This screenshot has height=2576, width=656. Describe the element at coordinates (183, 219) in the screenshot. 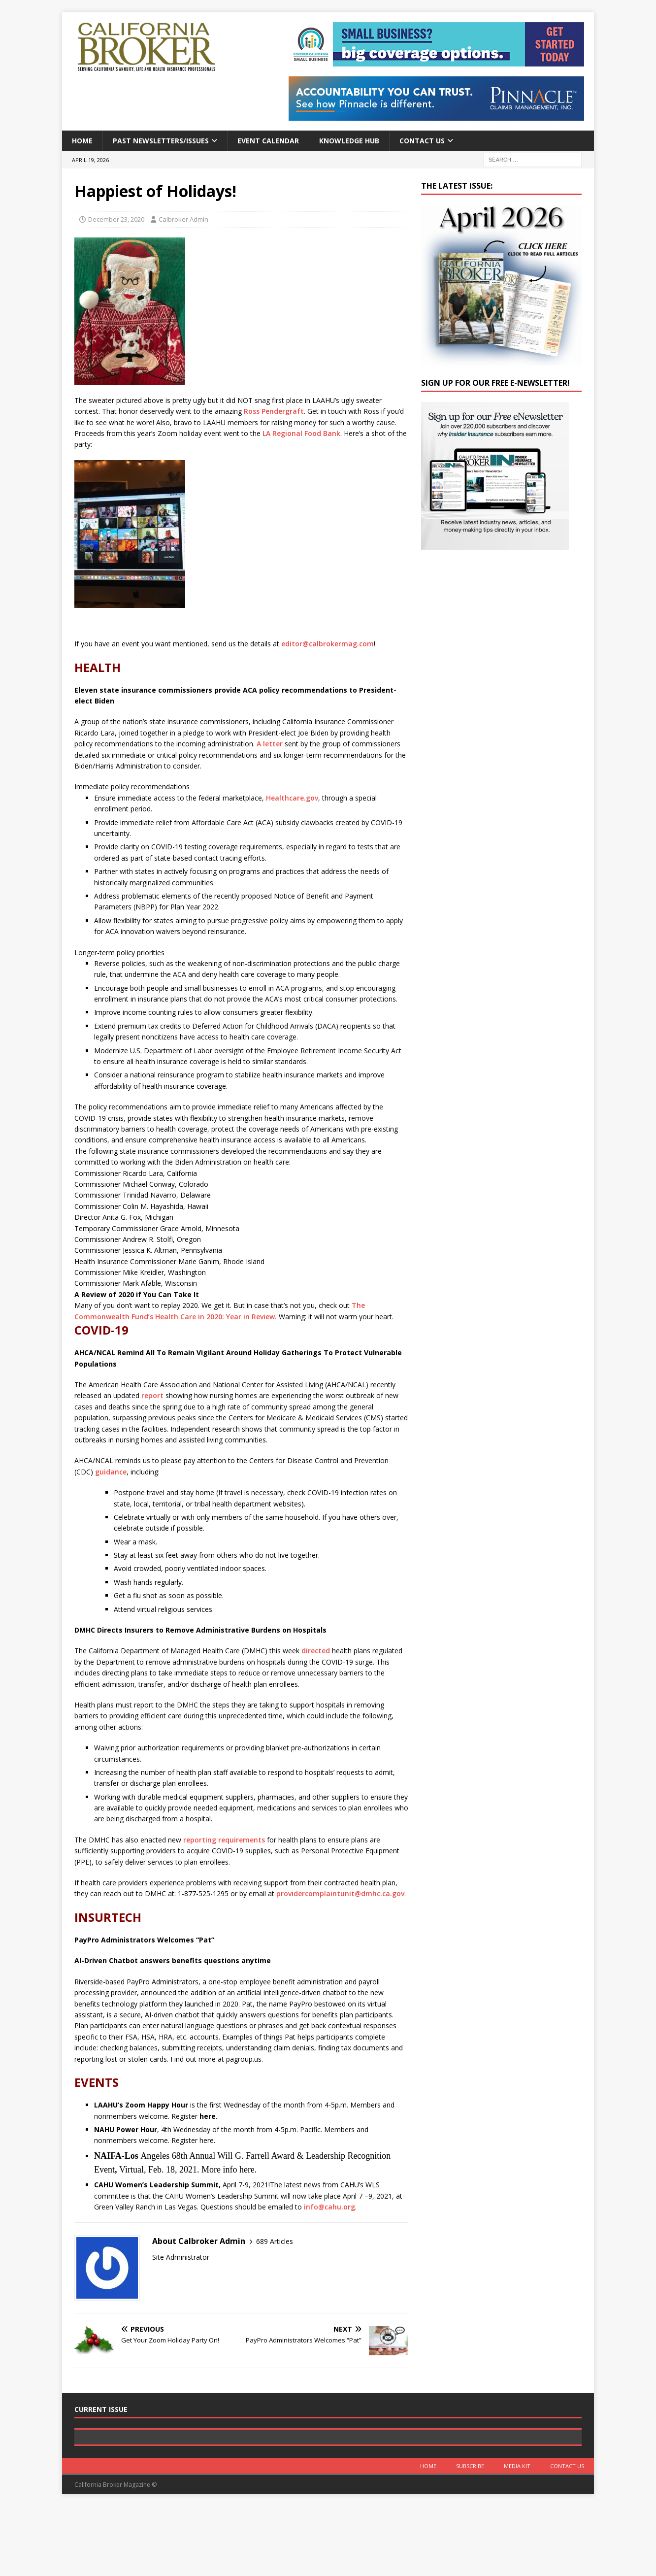

I see `Calbroker Admin` at that location.